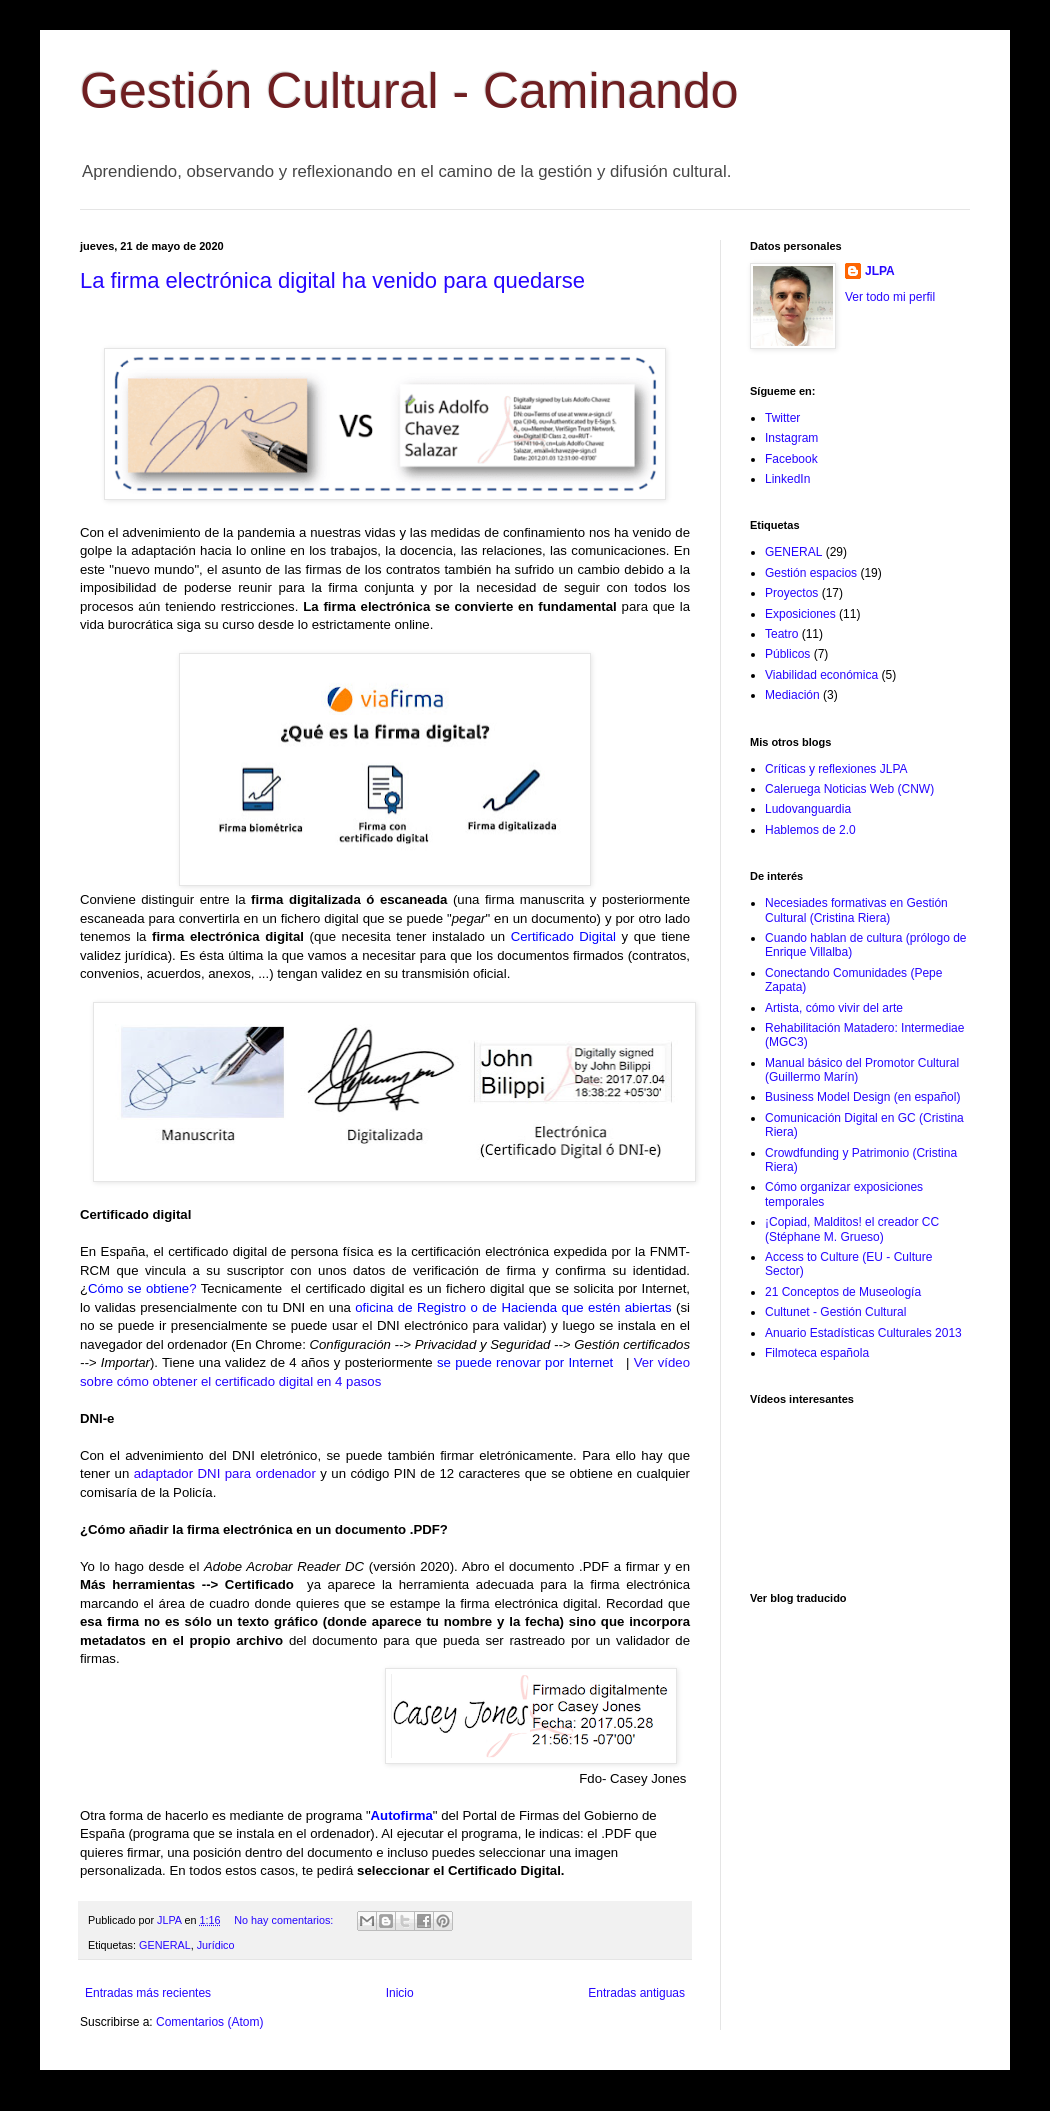 This screenshot has height=2111, width=1050. Describe the element at coordinates (285, 1920) in the screenshot. I see `No hay comentarios:` at that location.